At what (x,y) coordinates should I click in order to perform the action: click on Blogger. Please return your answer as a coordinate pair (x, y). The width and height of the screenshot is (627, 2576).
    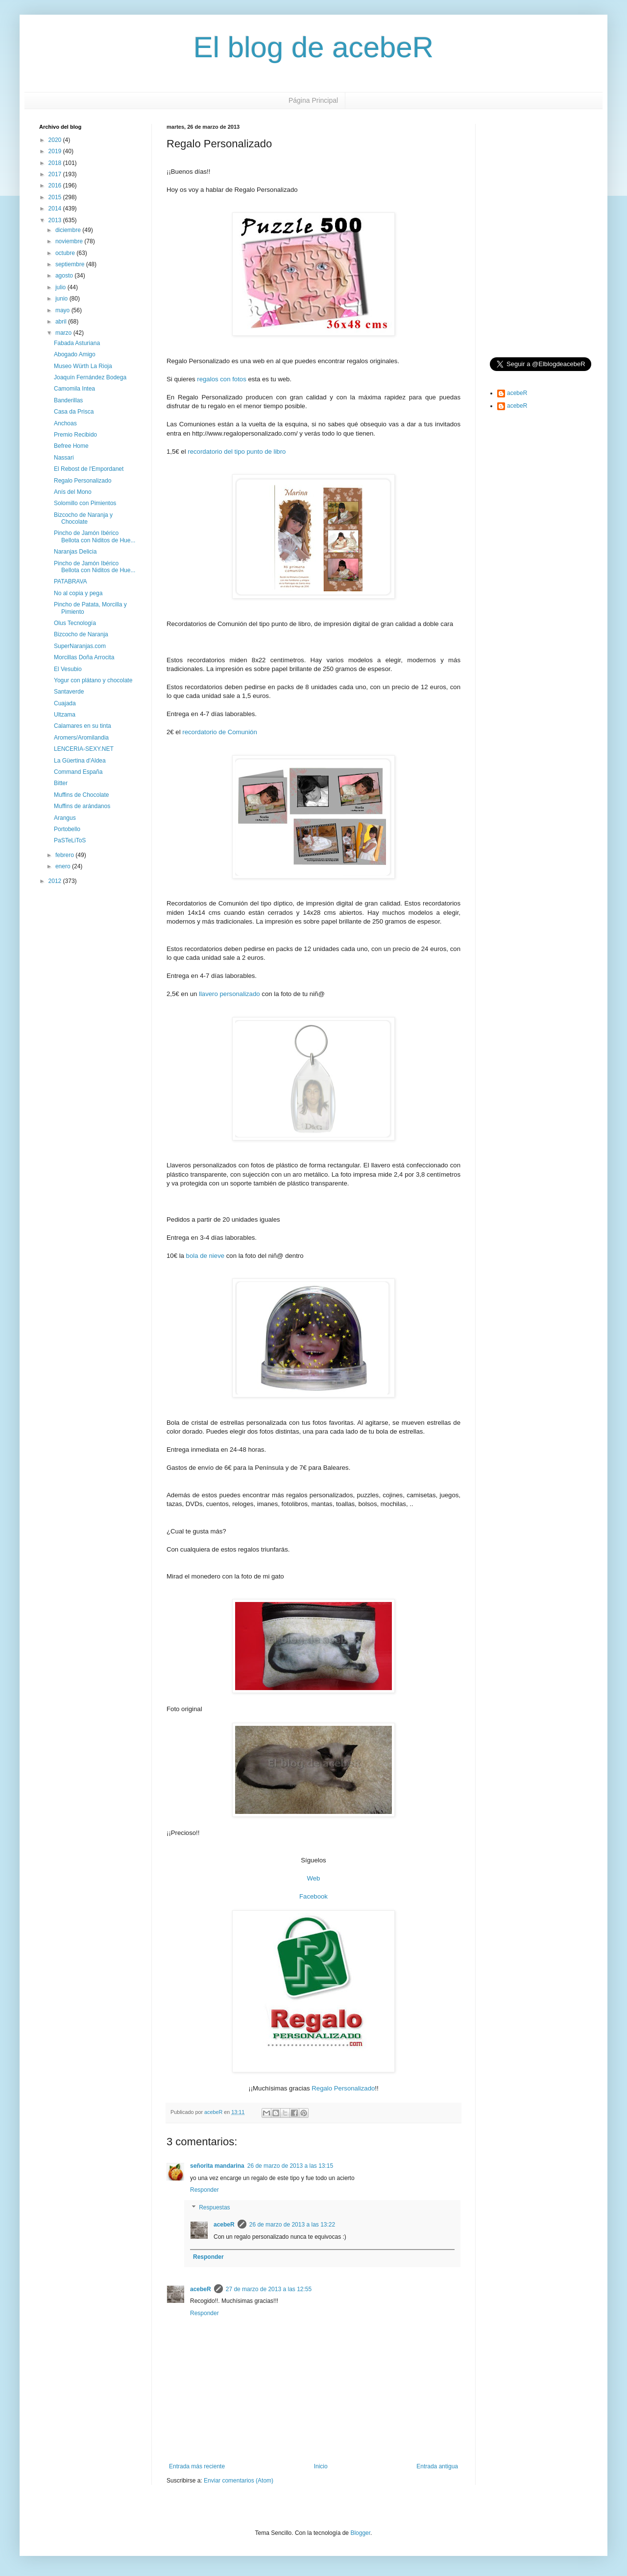
    Looking at the image, I should click on (360, 2533).